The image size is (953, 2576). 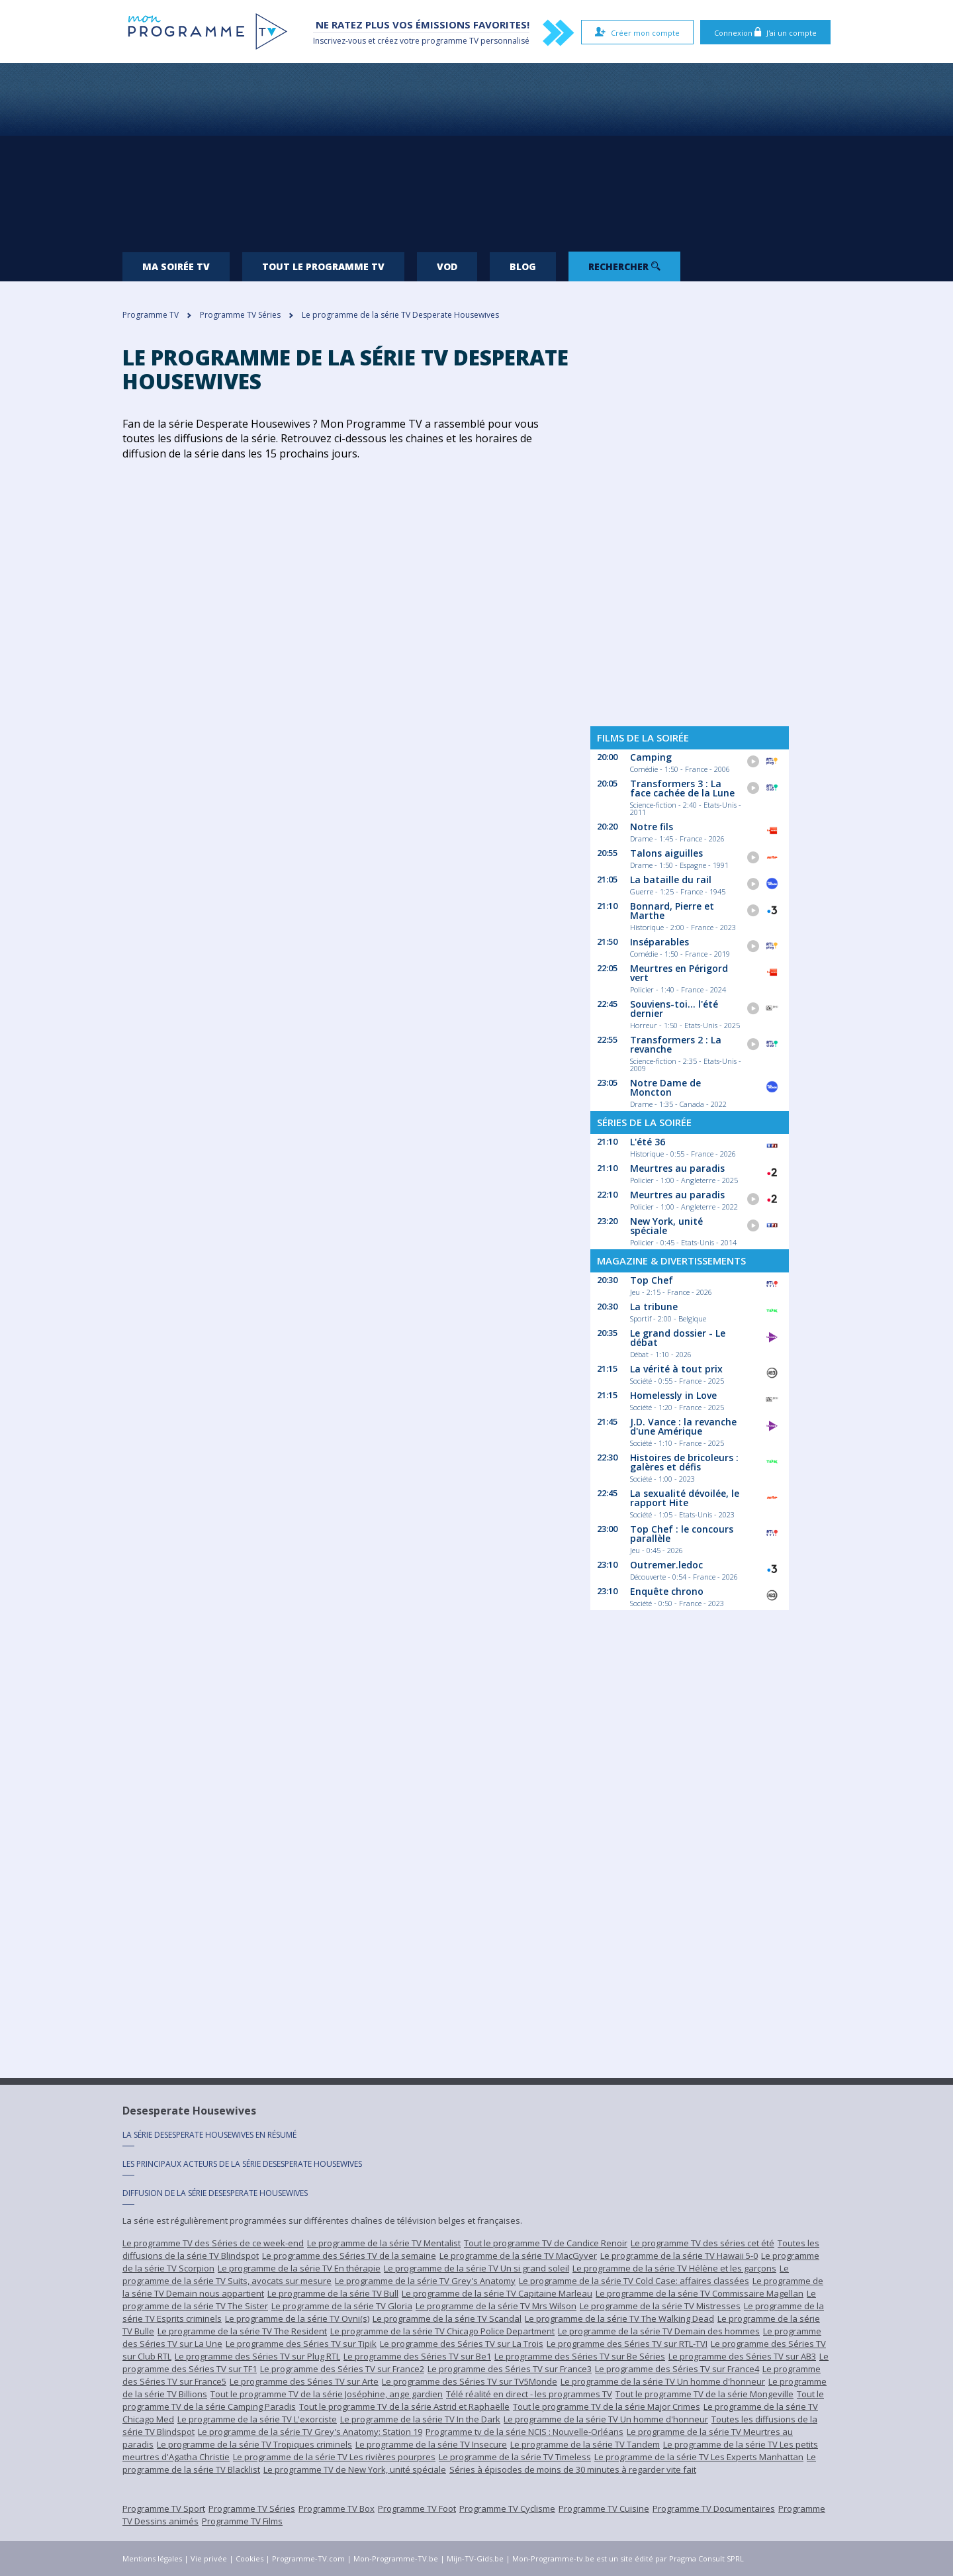 I want to click on Notre fils, so click(x=651, y=826).